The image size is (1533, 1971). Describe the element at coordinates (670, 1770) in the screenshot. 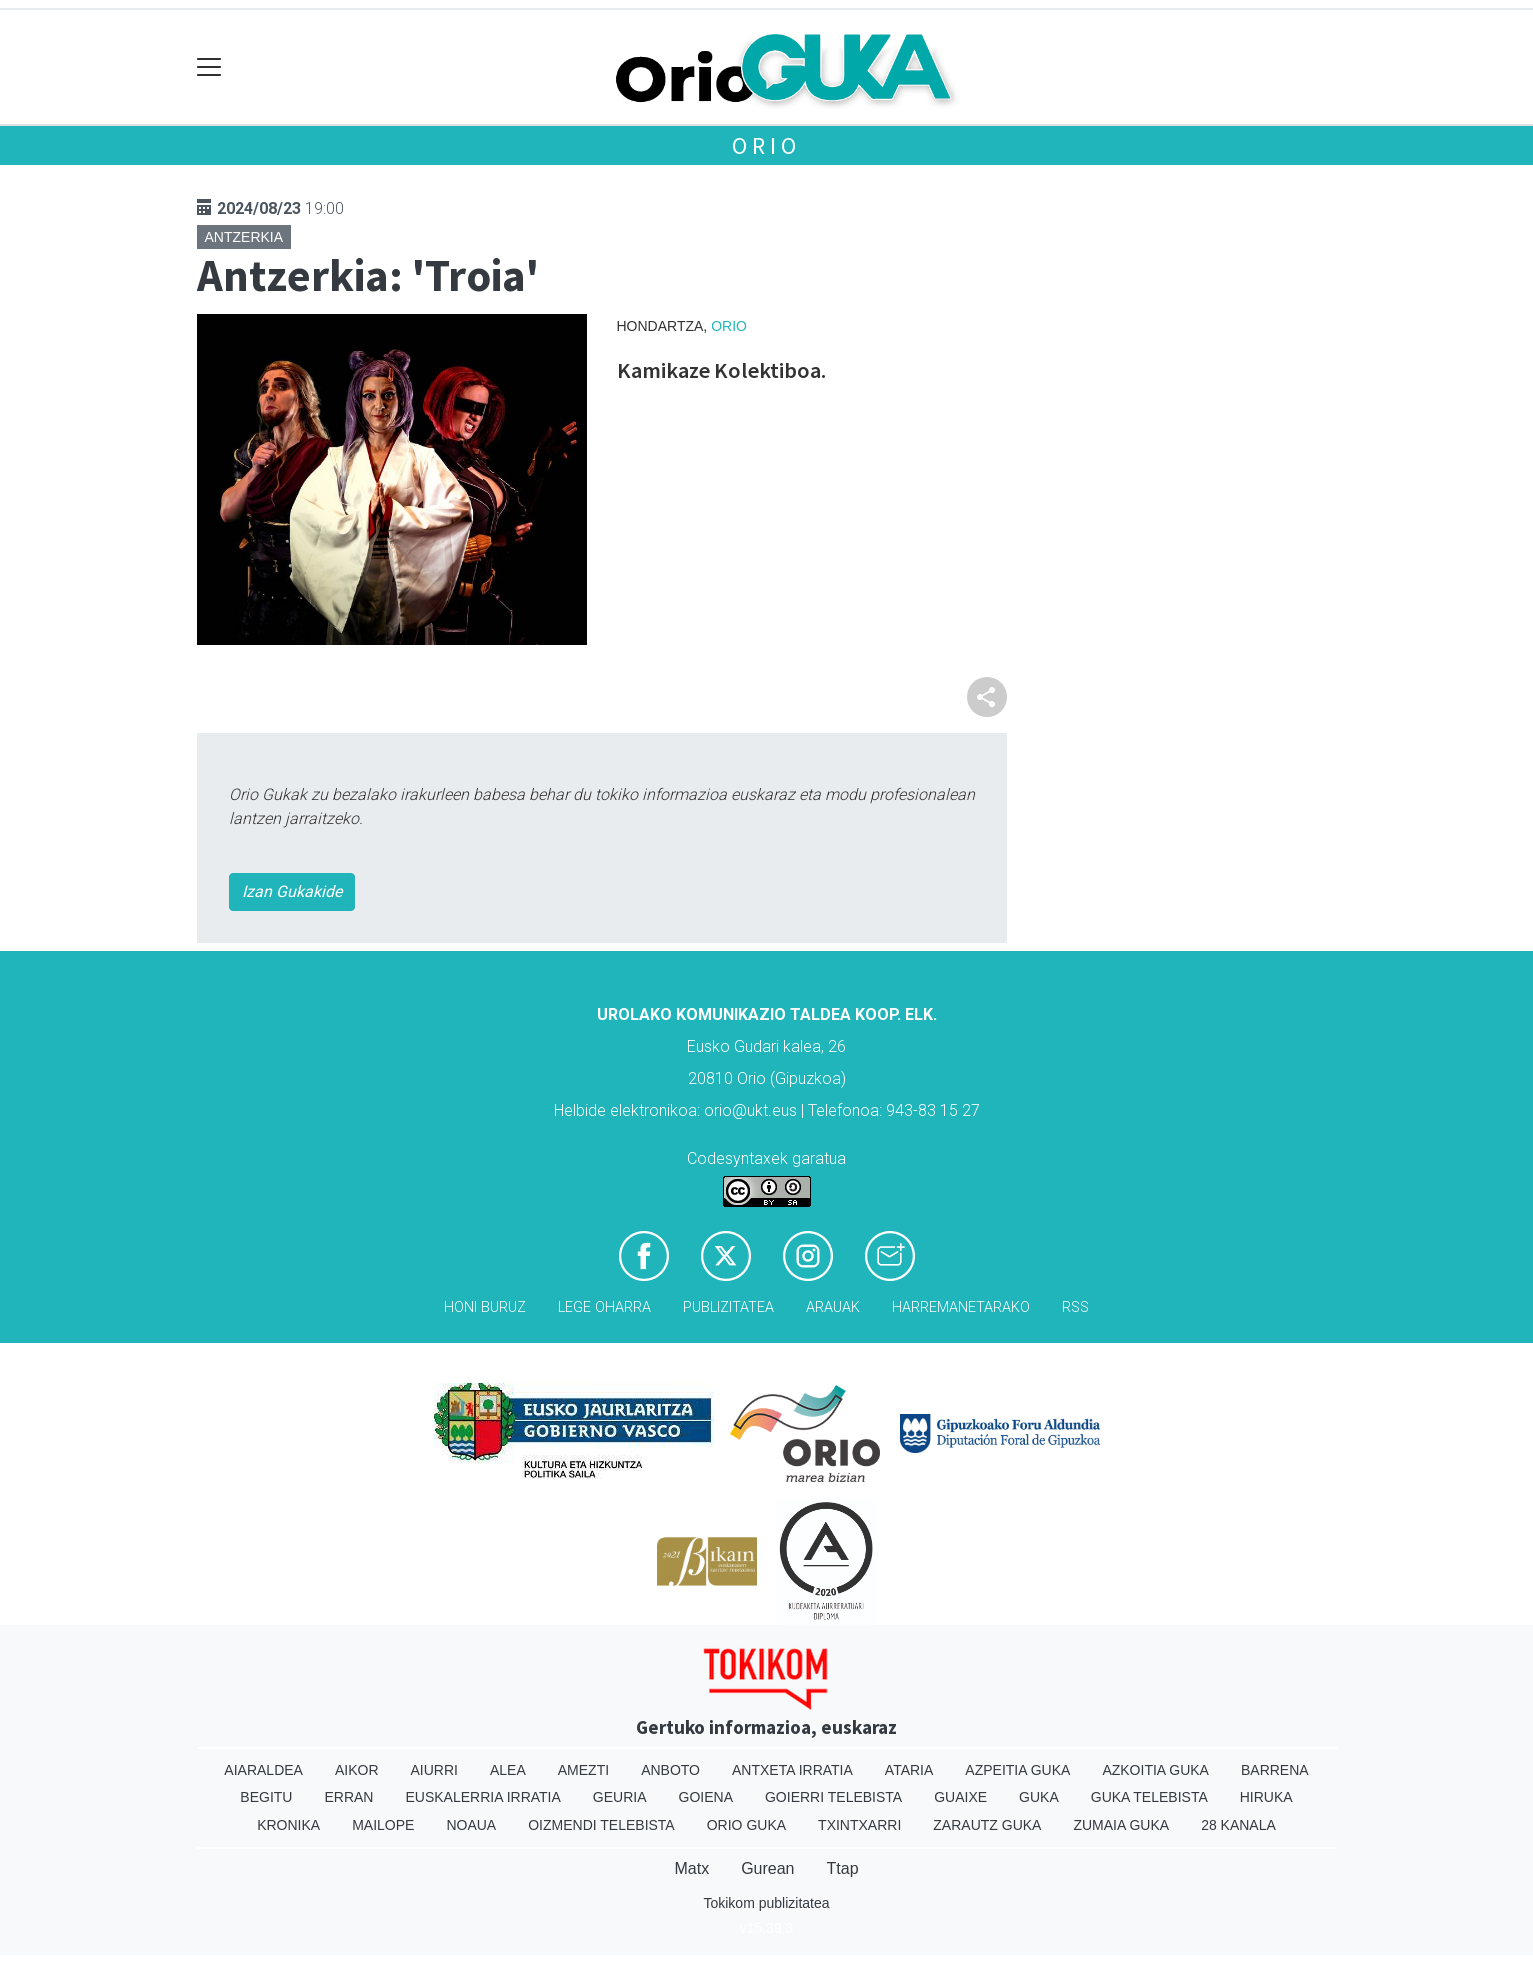

I see `Anboto` at that location.